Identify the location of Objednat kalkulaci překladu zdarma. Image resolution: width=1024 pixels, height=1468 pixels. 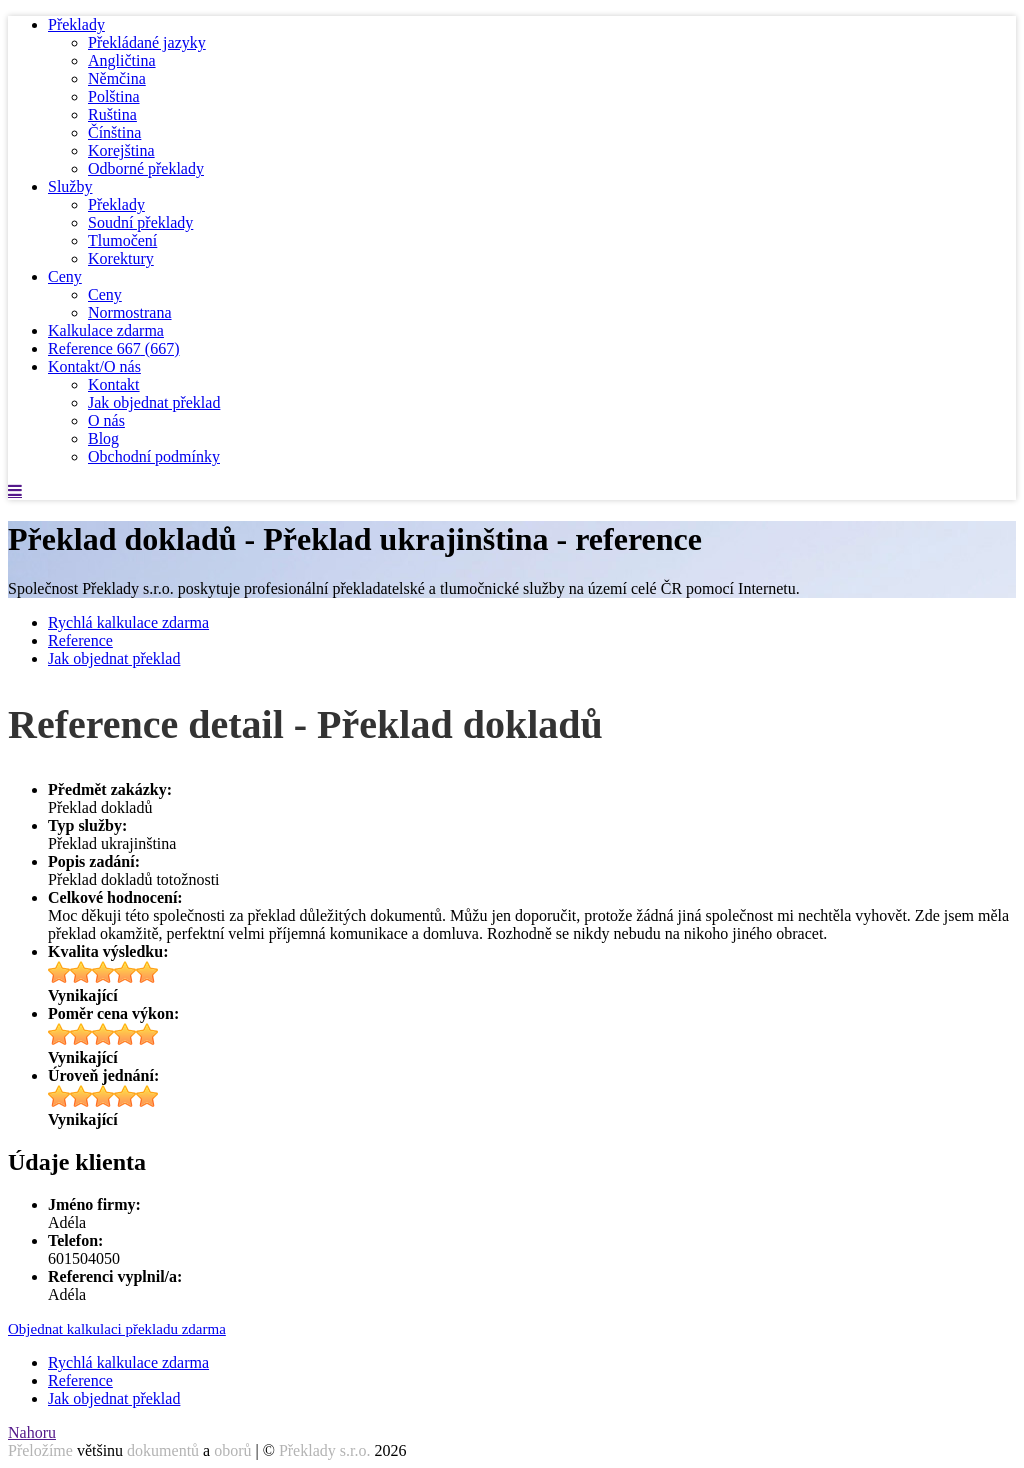
(117, 1329).